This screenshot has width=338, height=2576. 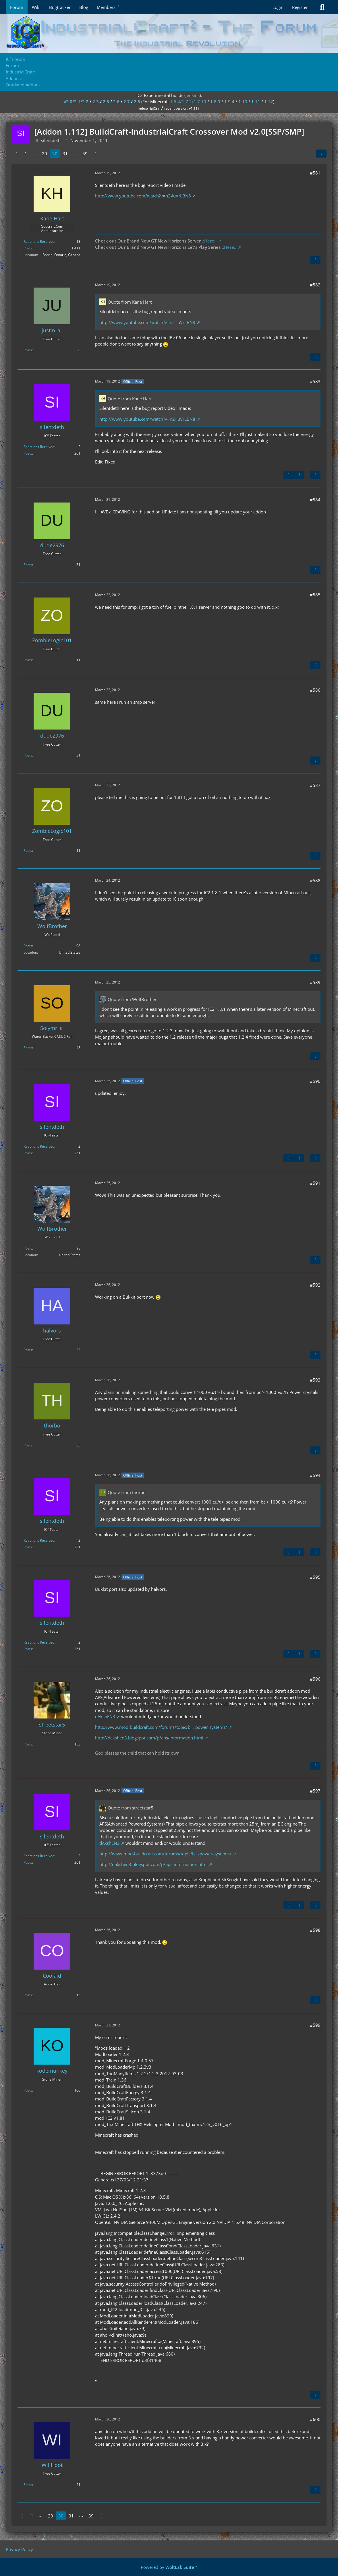 I want to click on http://dakshen3.blogspot.com/p/aps-information.html, so click(x=149, y=1738).